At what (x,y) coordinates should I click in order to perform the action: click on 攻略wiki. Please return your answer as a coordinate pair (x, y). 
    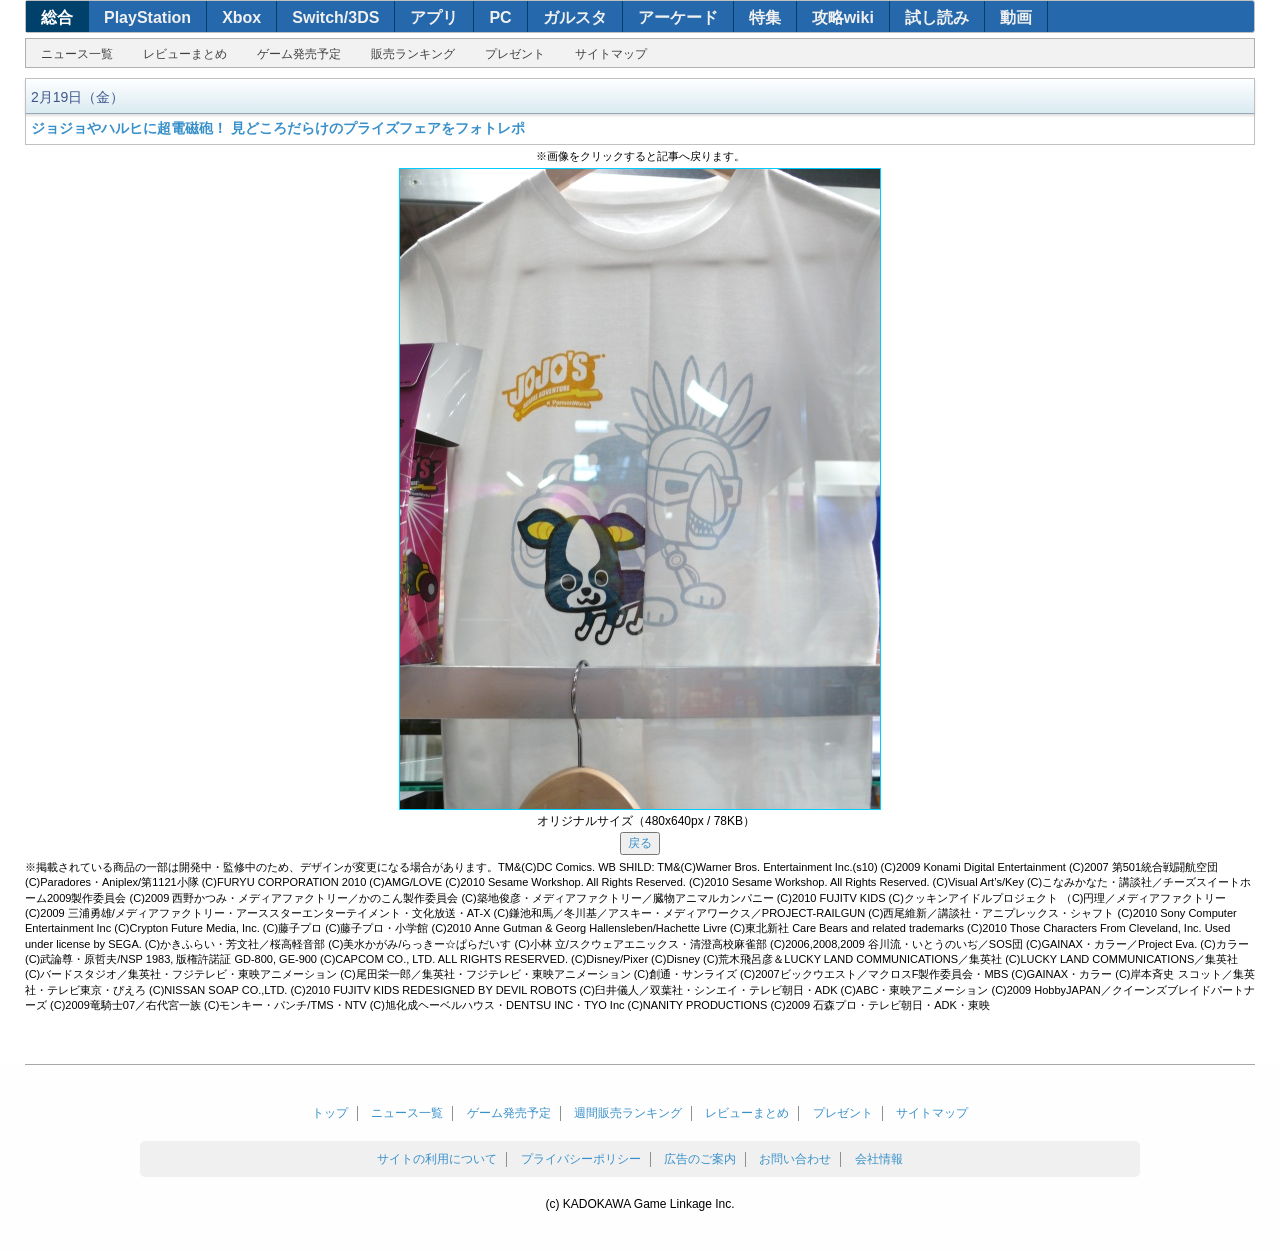
    Looking at the image, I should click on (843, 17).